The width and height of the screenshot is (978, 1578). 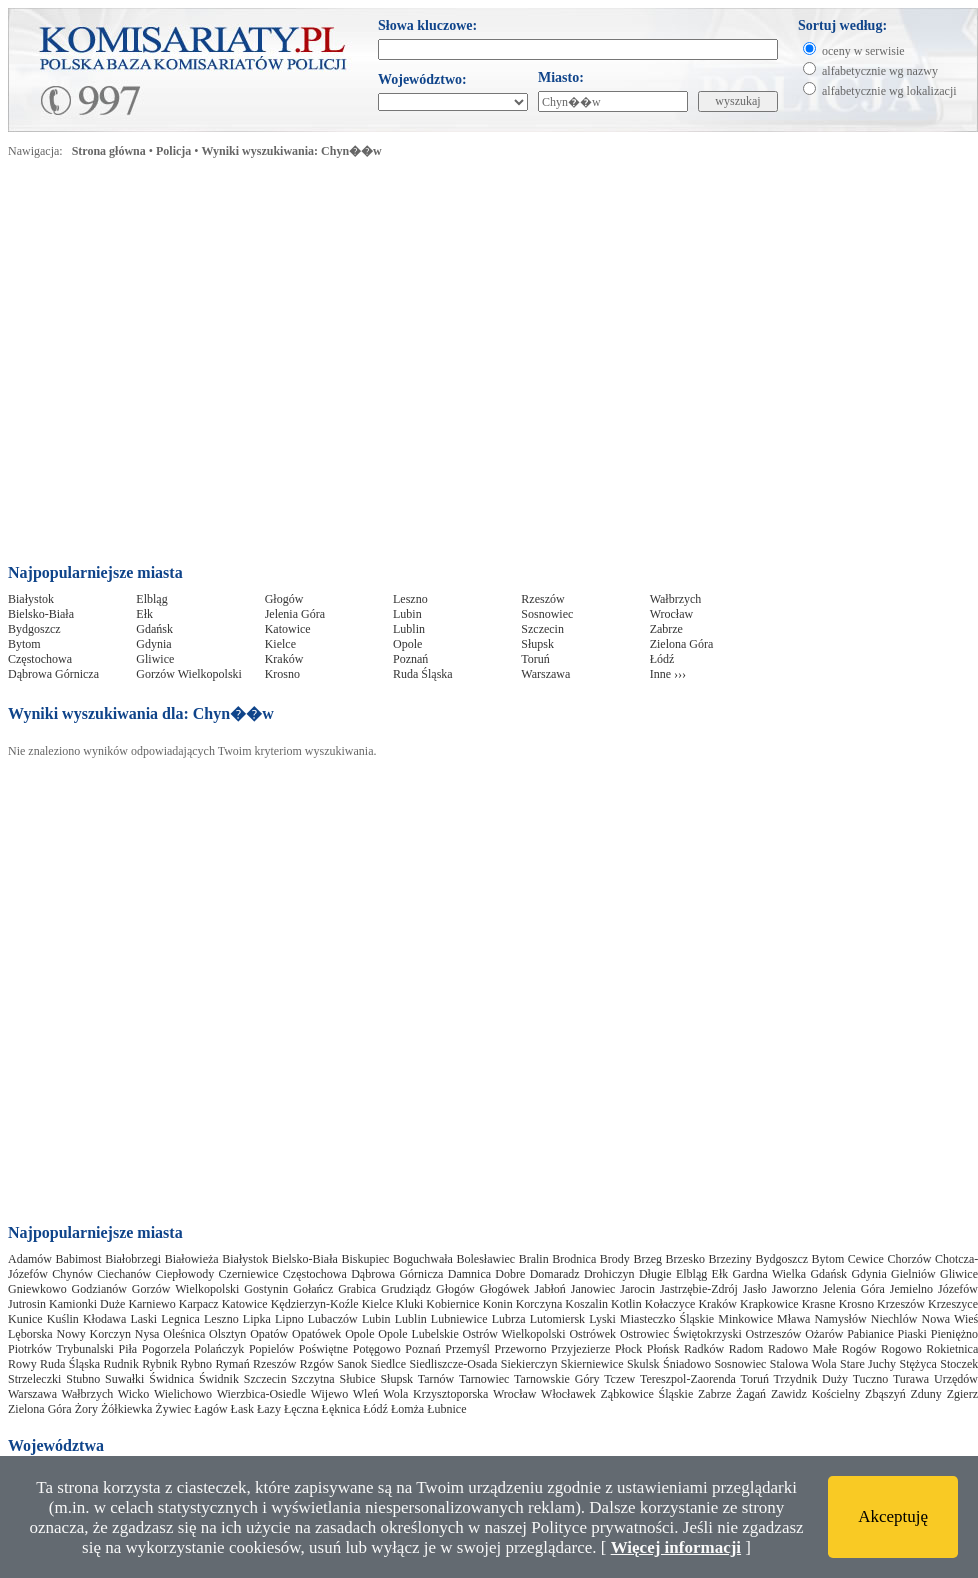 What do you see at coordinates (672, 614) in the screenshot?
I see `Wrocław` at bounding box center [672, 614].